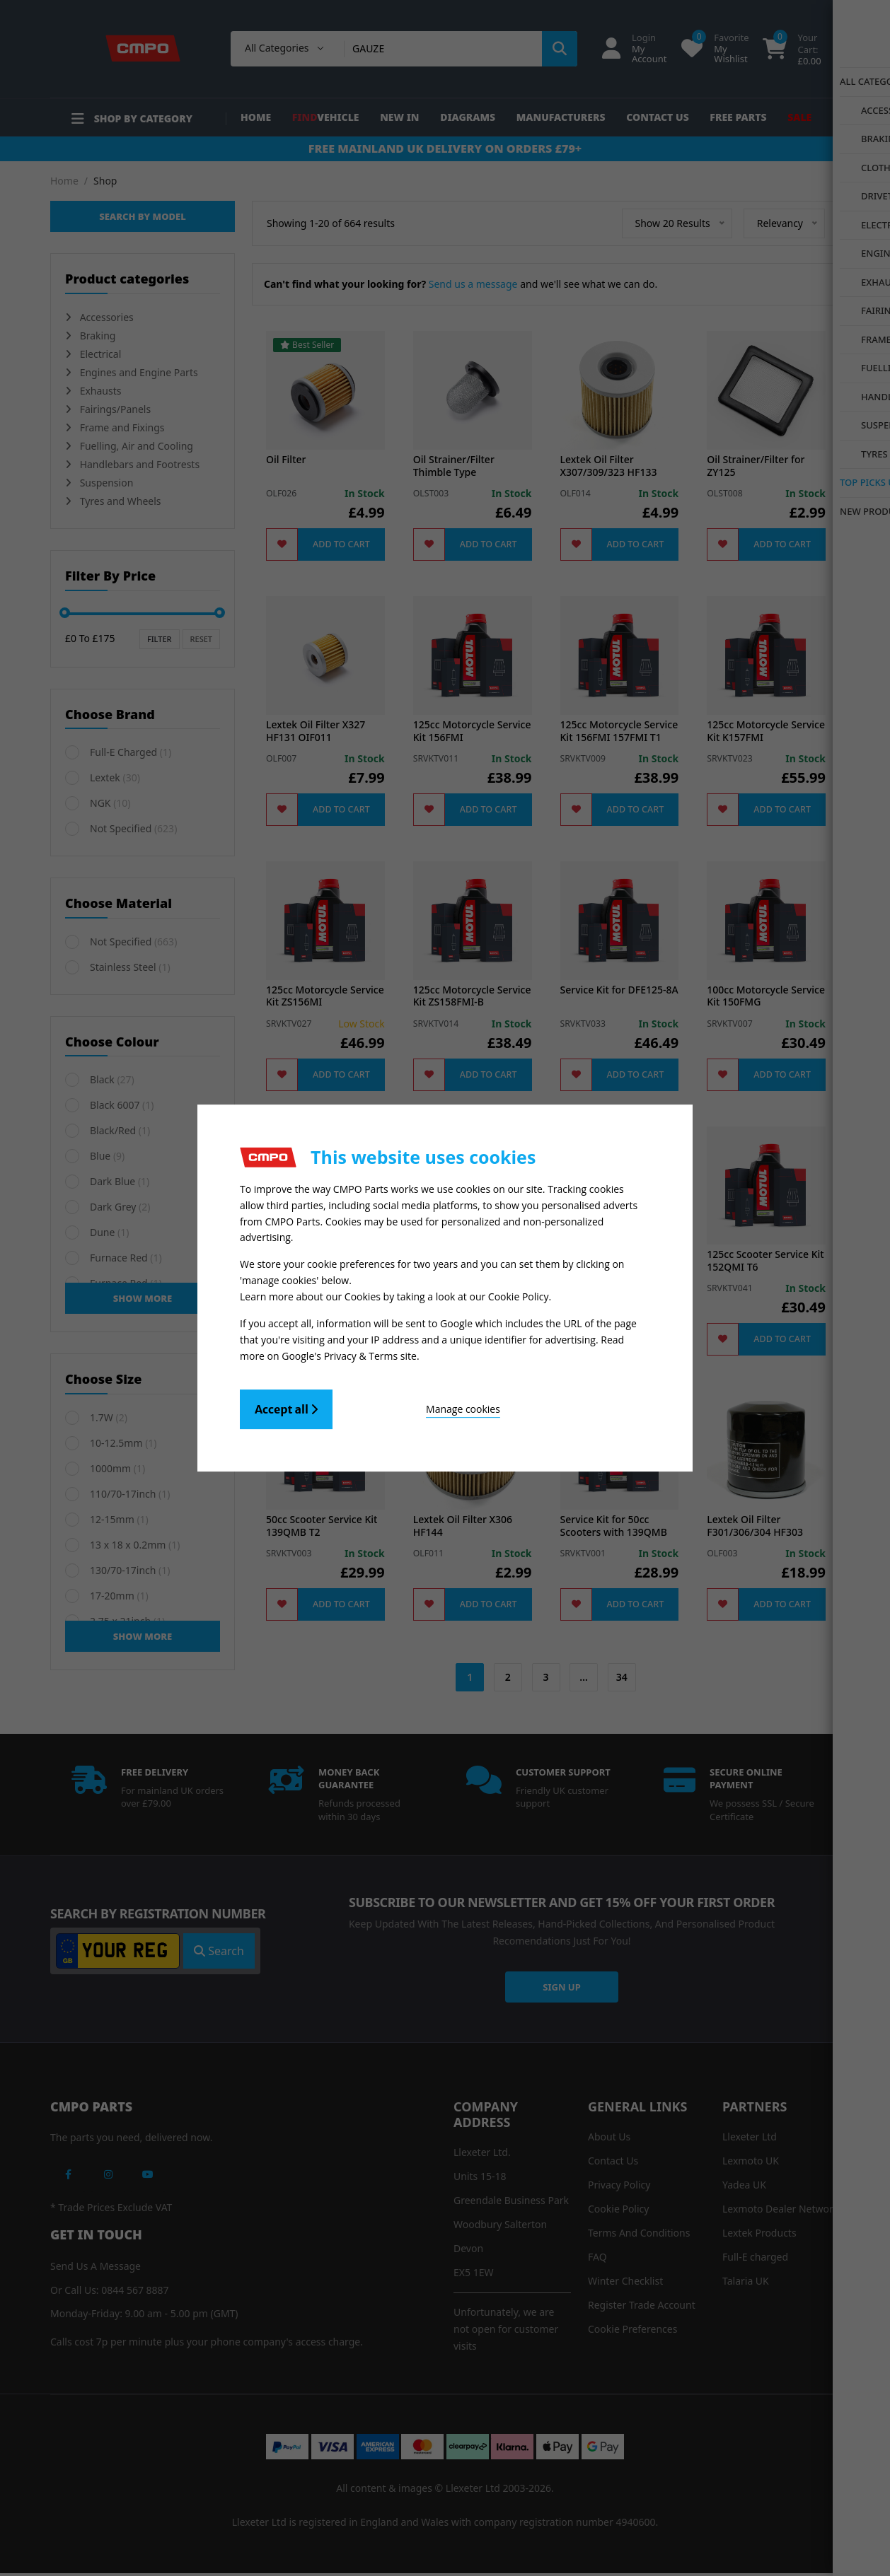 The image size is (890, 2576). What do you see at coordinates (349, 1353) in the screenshot?
I see `Google's Privacy & Terms site` at bounding box center [349, 1353].